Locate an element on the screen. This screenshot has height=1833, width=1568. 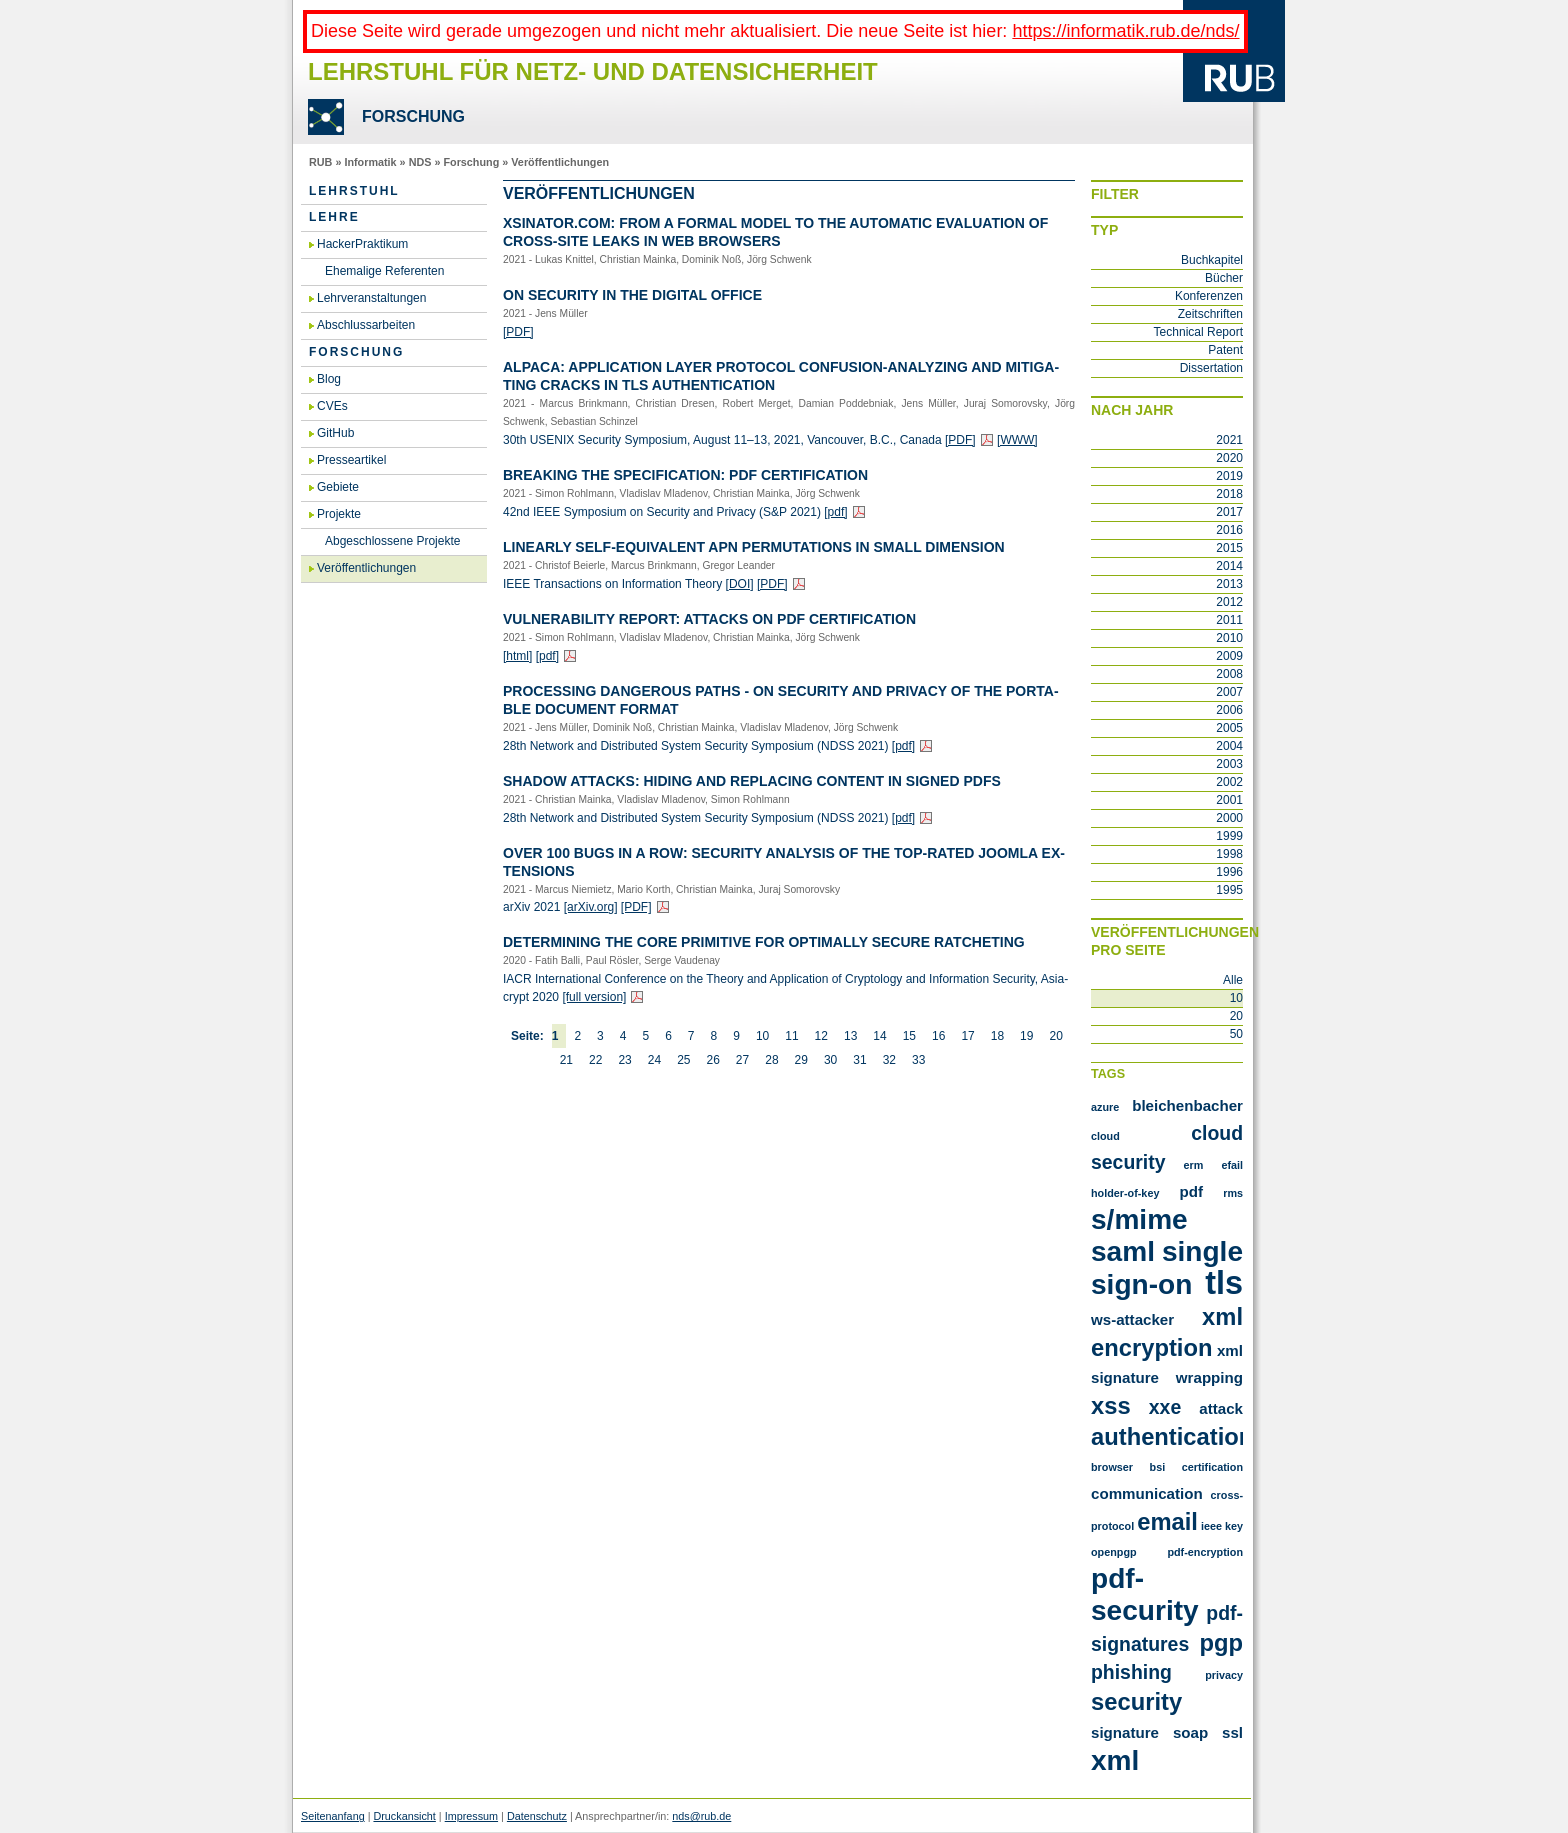
ERM is located at coordinates (1194, 1165).